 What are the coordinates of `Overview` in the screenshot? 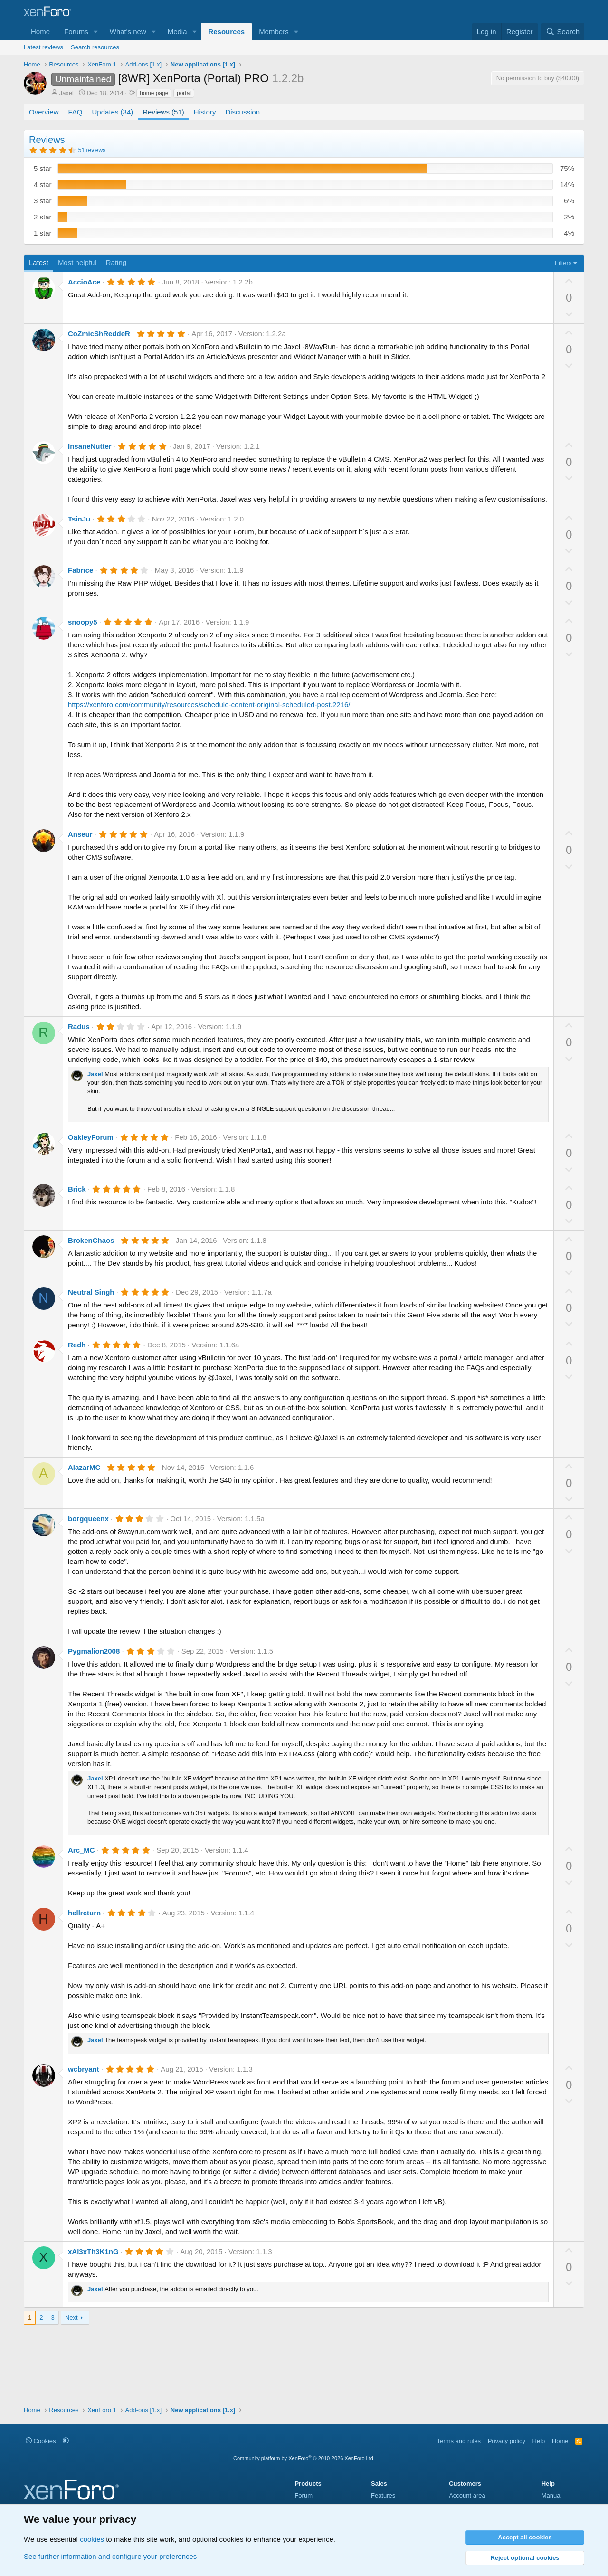 It's located at (44, 112).